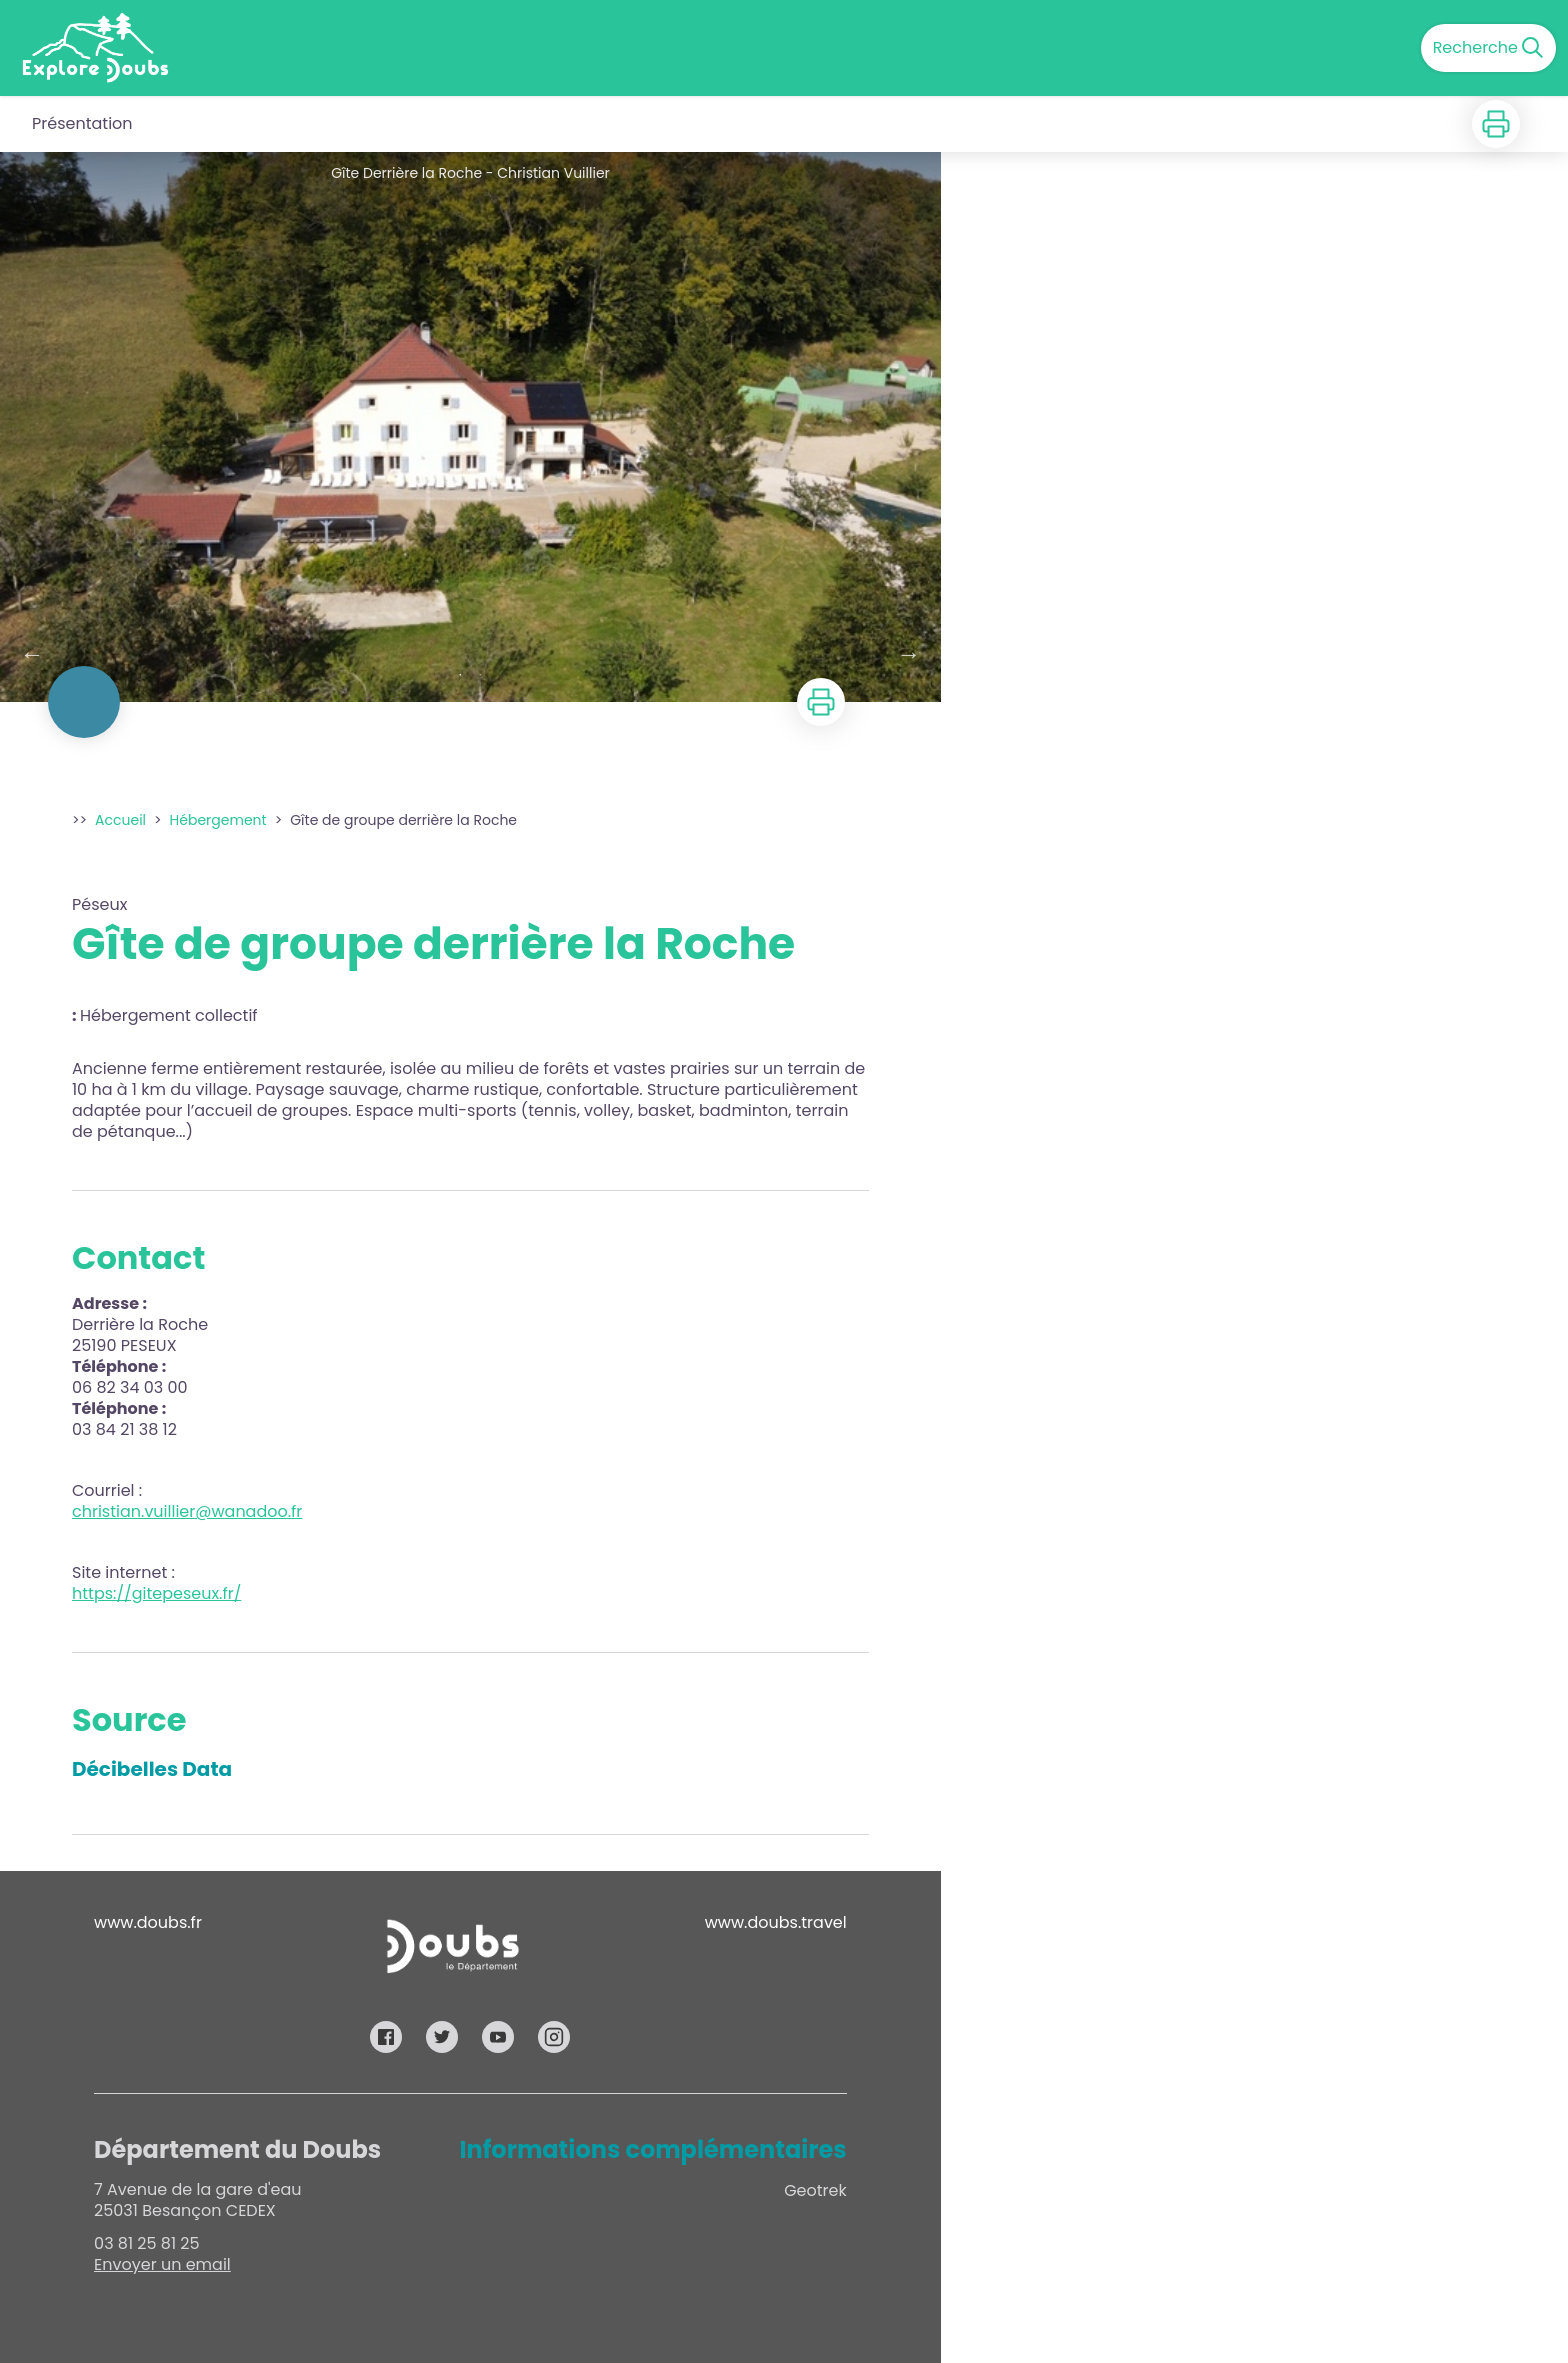 The width and height of the screenshot is (1568, 2363). I want to click on Hébergement, so click(218, 820).